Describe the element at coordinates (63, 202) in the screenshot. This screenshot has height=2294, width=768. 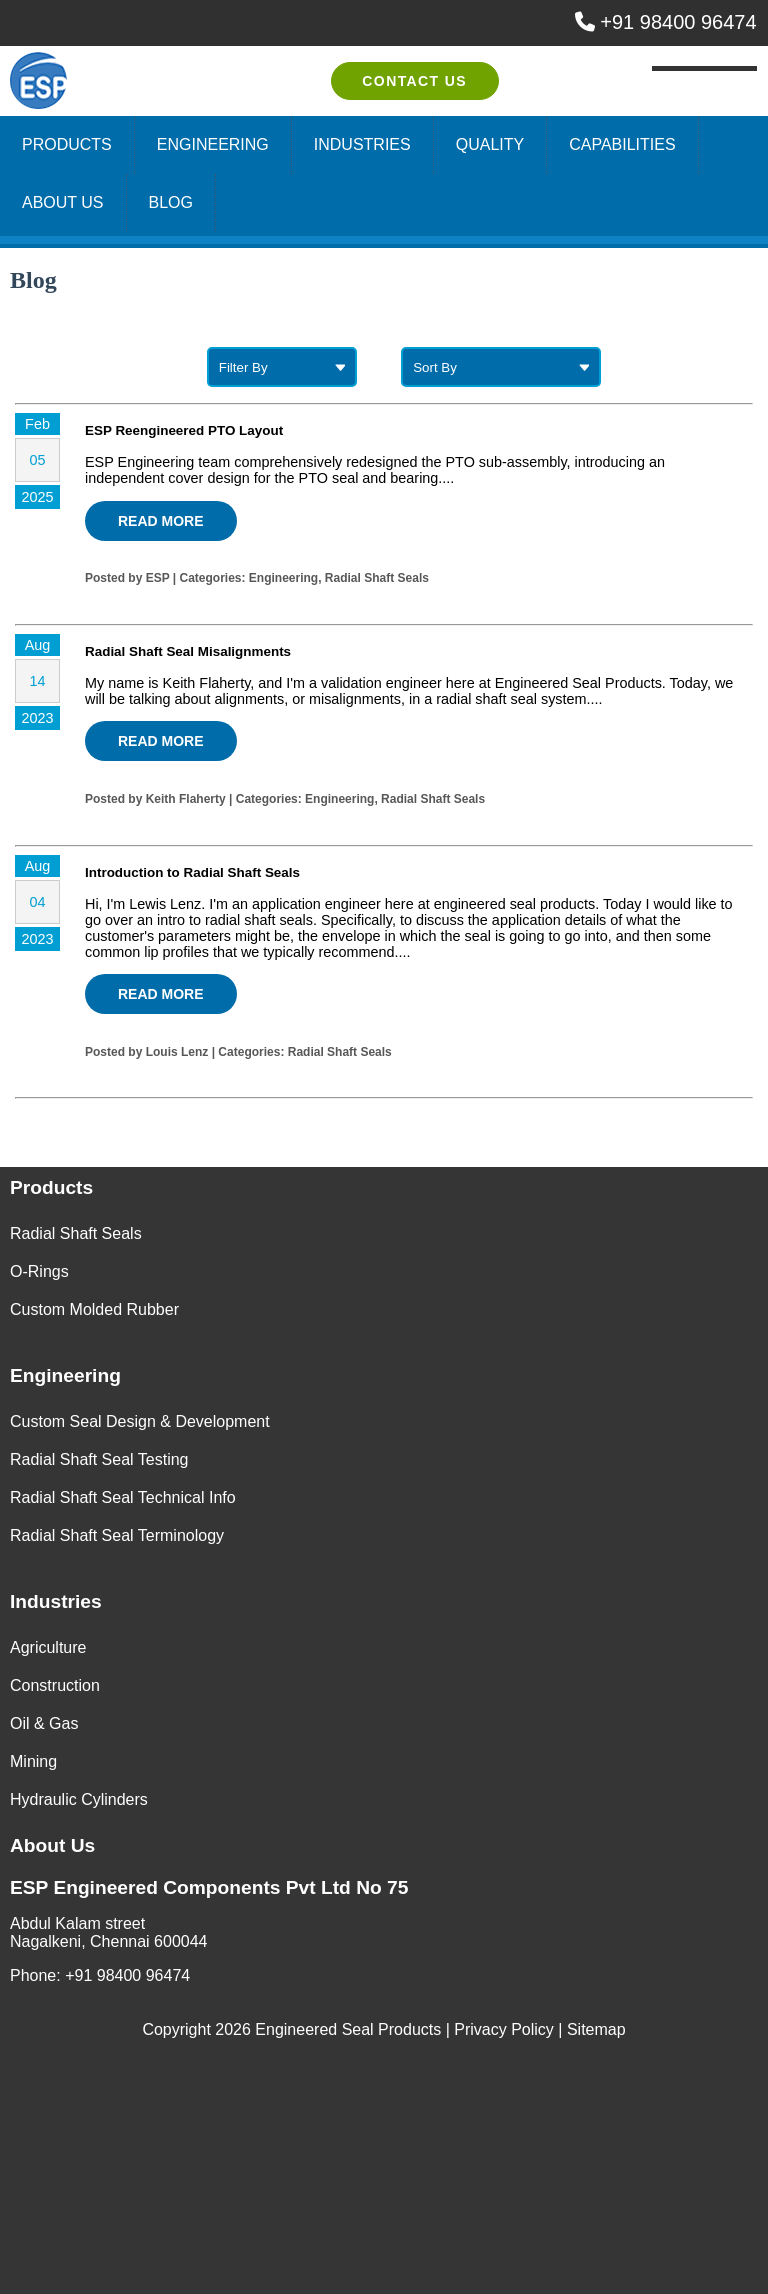
I see `About Us` at that location.